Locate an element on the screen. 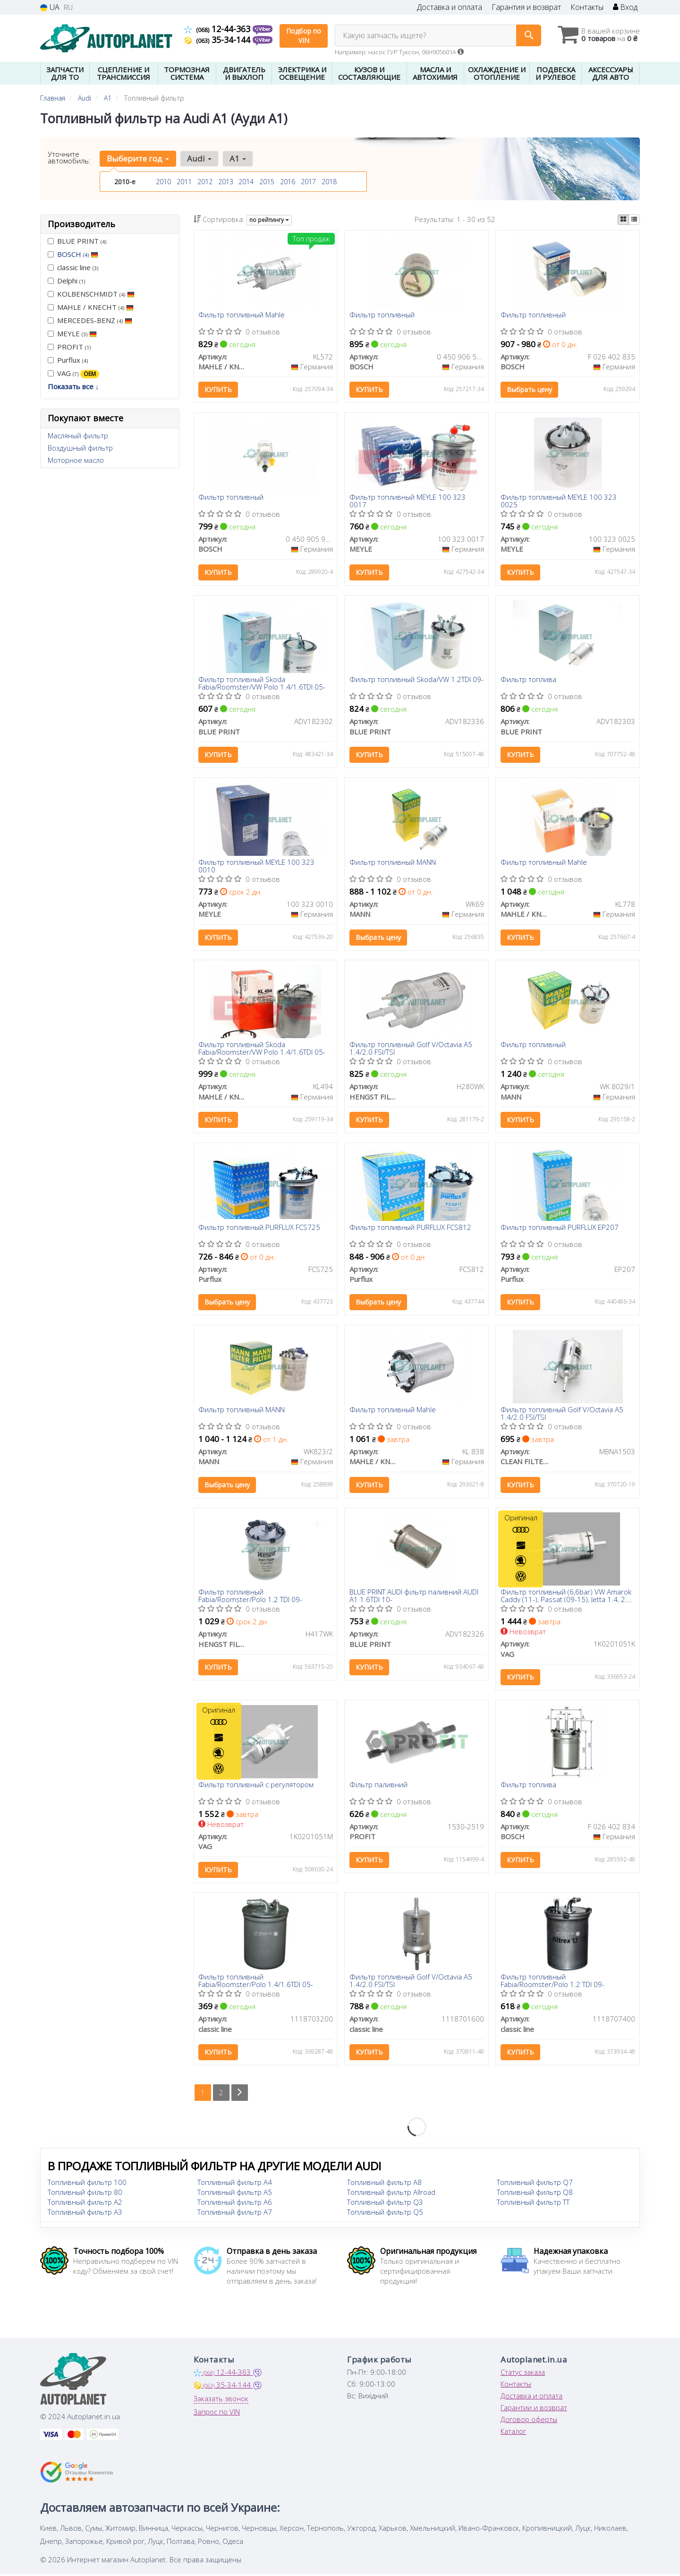  2018 is located at coordinates (329, 181).